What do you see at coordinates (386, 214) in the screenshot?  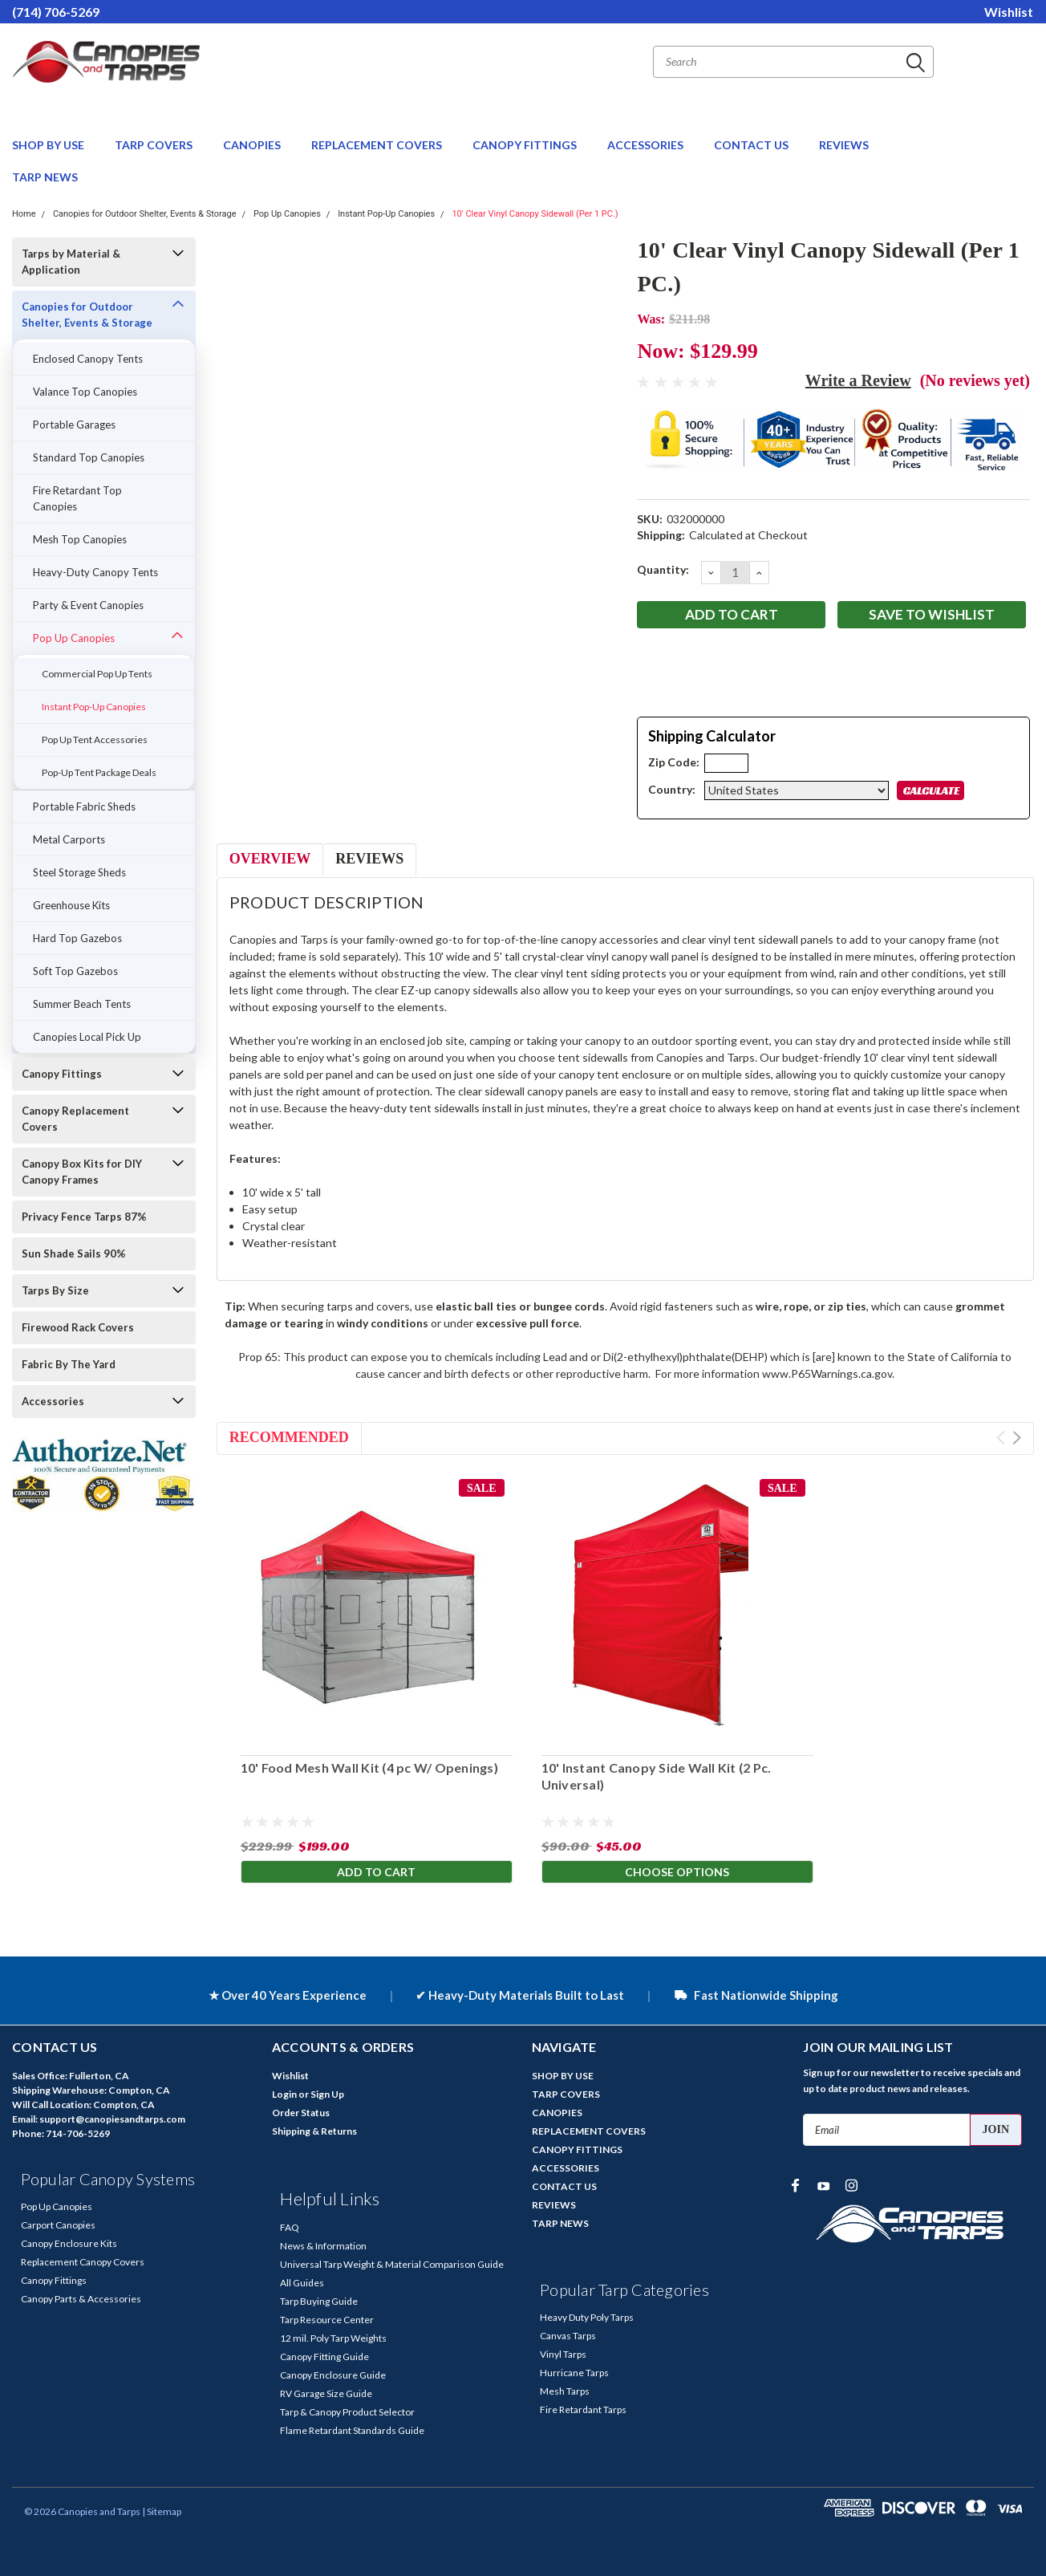 I see `Instant Pop-Up Canopies` at bounding box center [386, 214].